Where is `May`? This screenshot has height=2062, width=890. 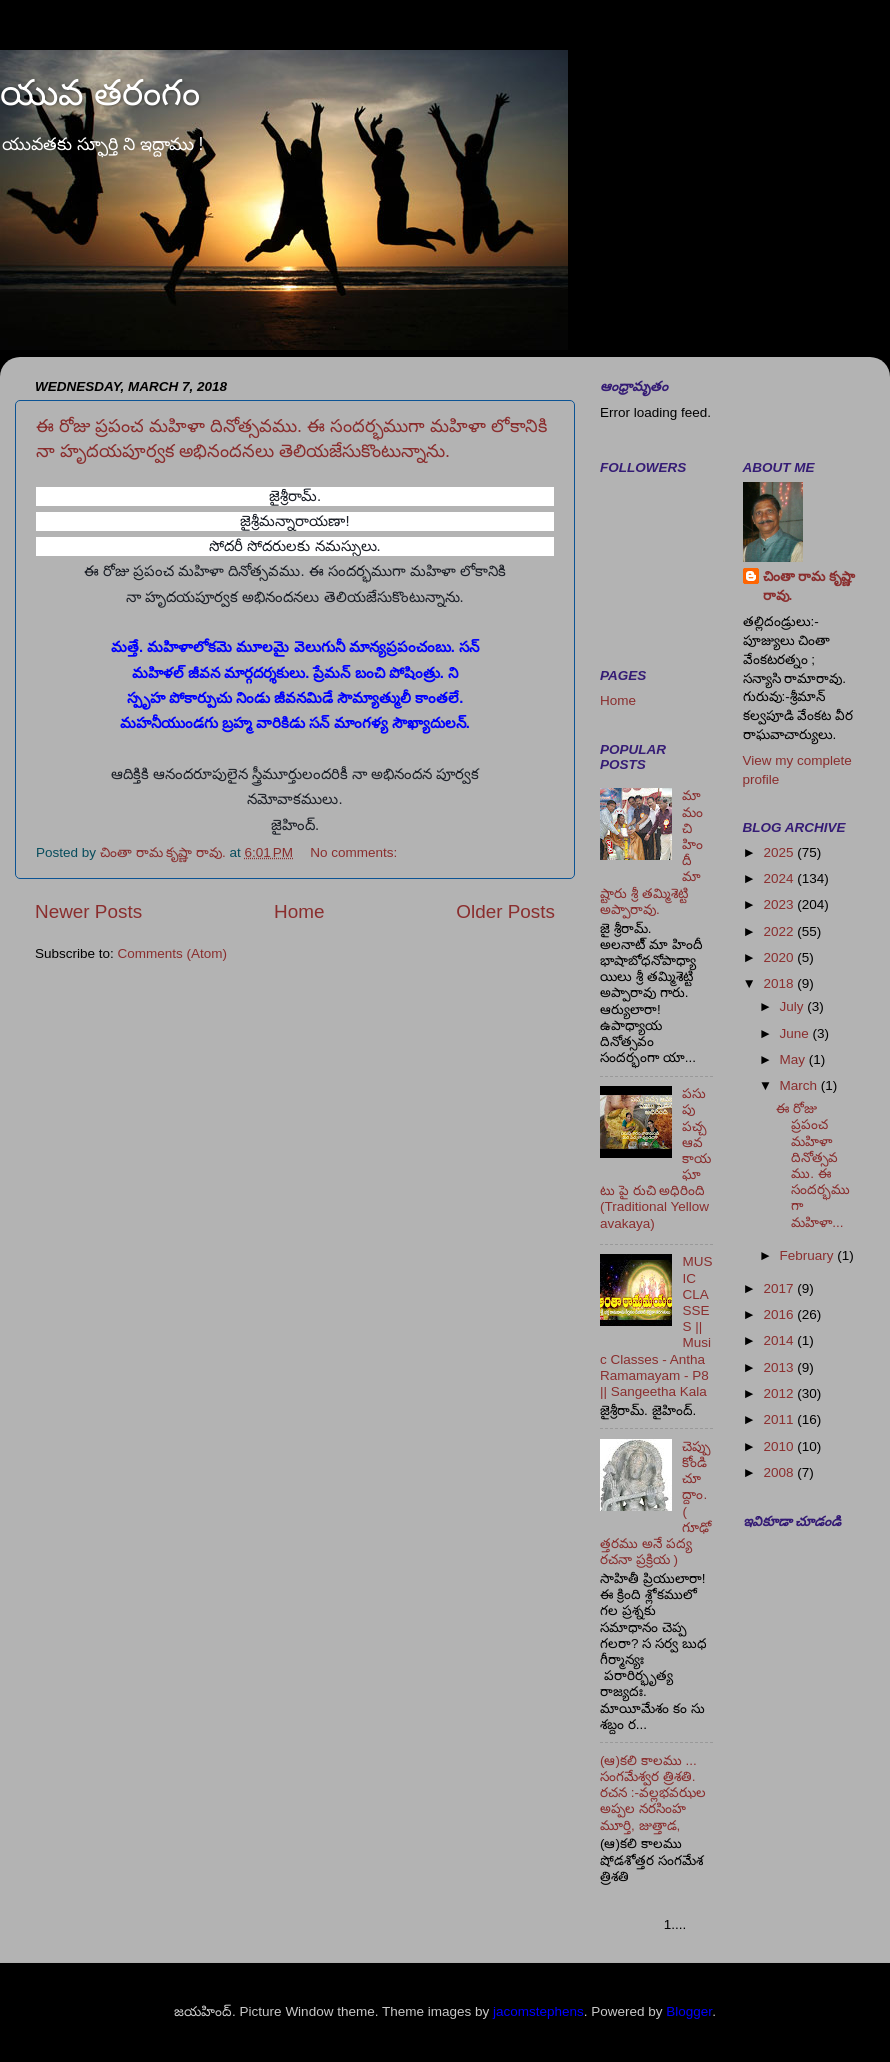 May is located at coordinates (794, 1059).